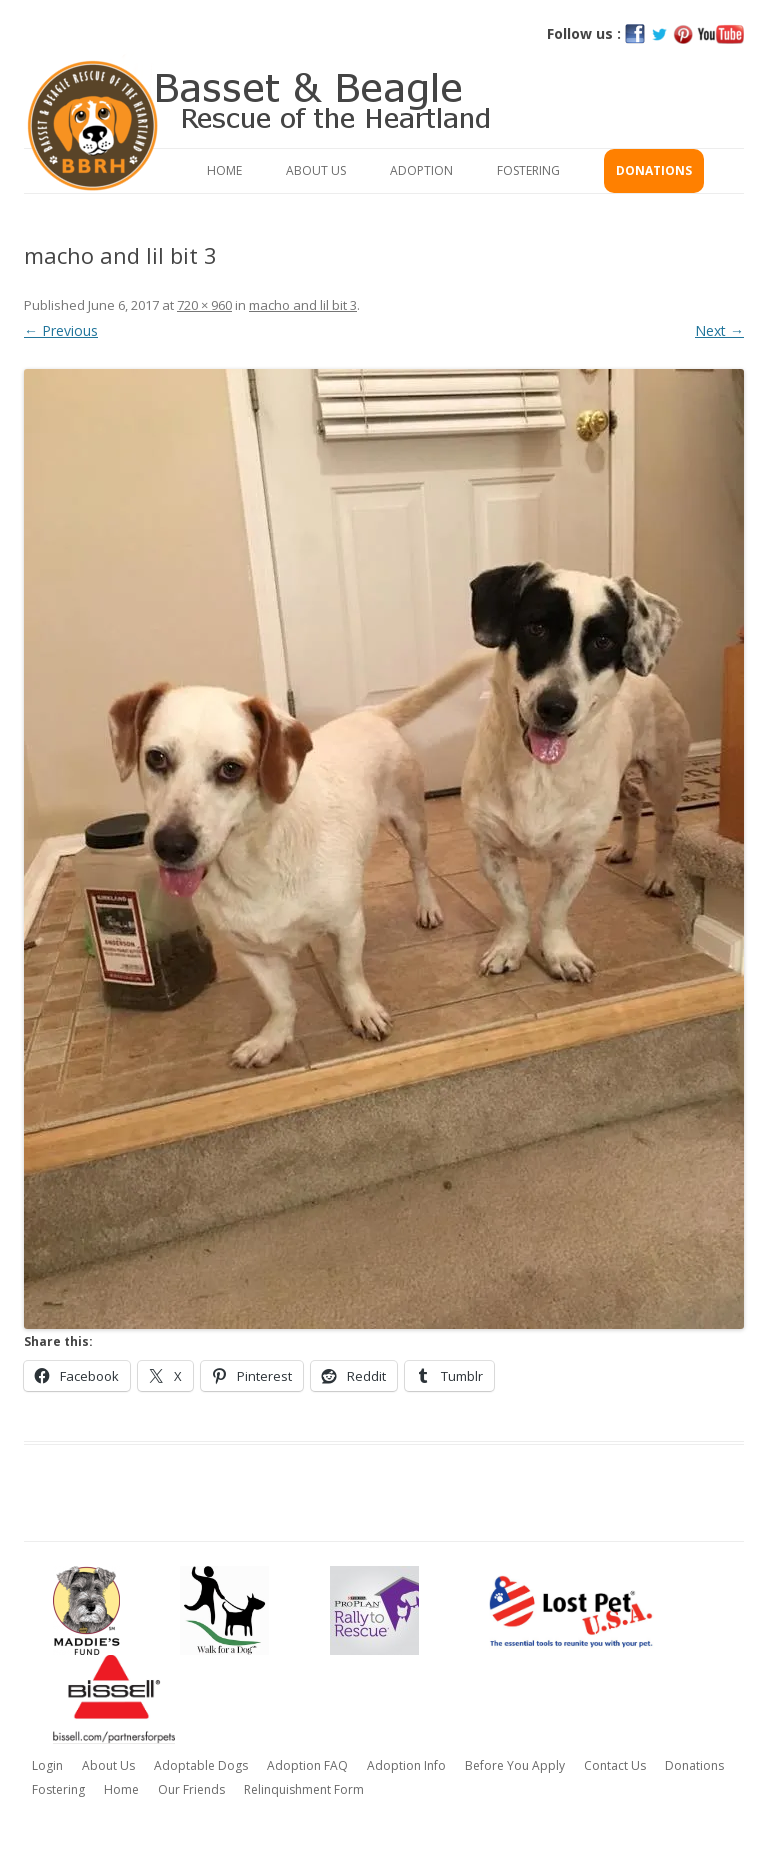  I want to click on ← Previous, so click(61, 330).